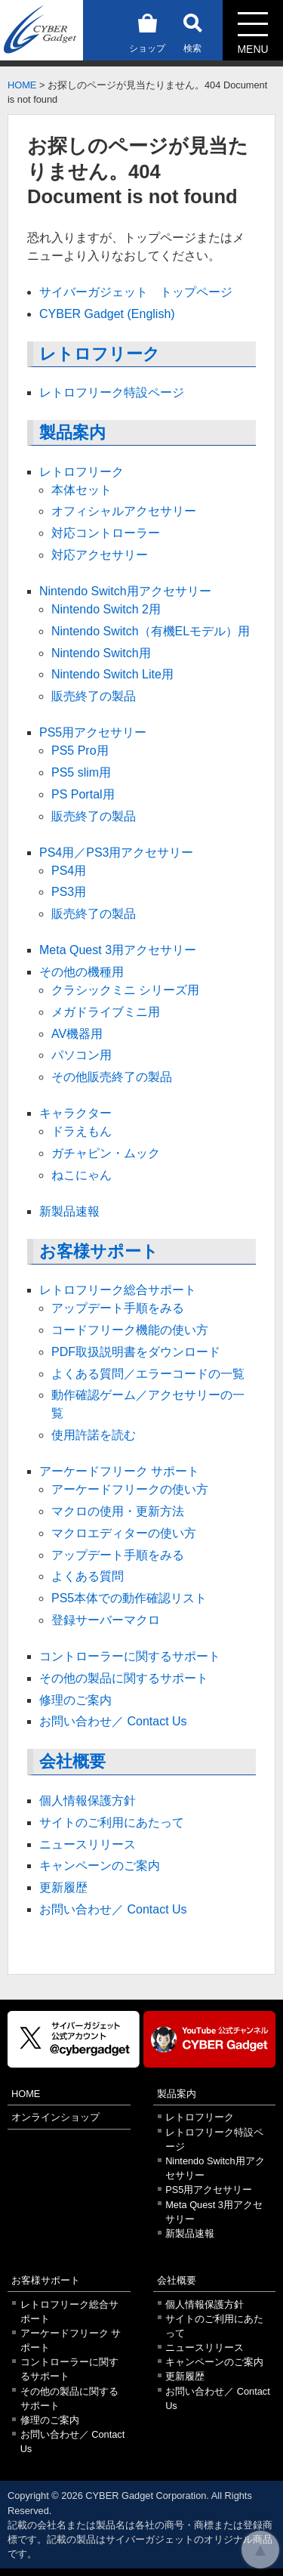 The image size is (283, 2576). What do you see at coordinates (123, 1533) in the screenshot?
I see `マクロエディターの使い方` at bounding box center [123, 1533].